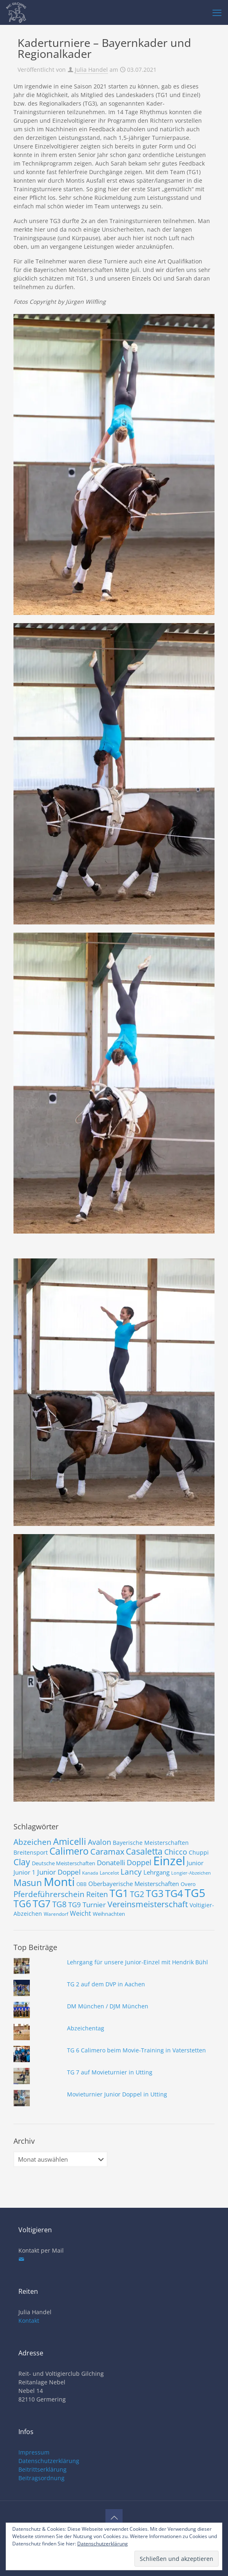 Image resolution: width=228 pixels, height=2576 pixels. What do you see at coordinates (42, 1903) in the screenshot?
I see `TG7 [TG7 (31 Einträge)]` at bounding box center [42, 1903].